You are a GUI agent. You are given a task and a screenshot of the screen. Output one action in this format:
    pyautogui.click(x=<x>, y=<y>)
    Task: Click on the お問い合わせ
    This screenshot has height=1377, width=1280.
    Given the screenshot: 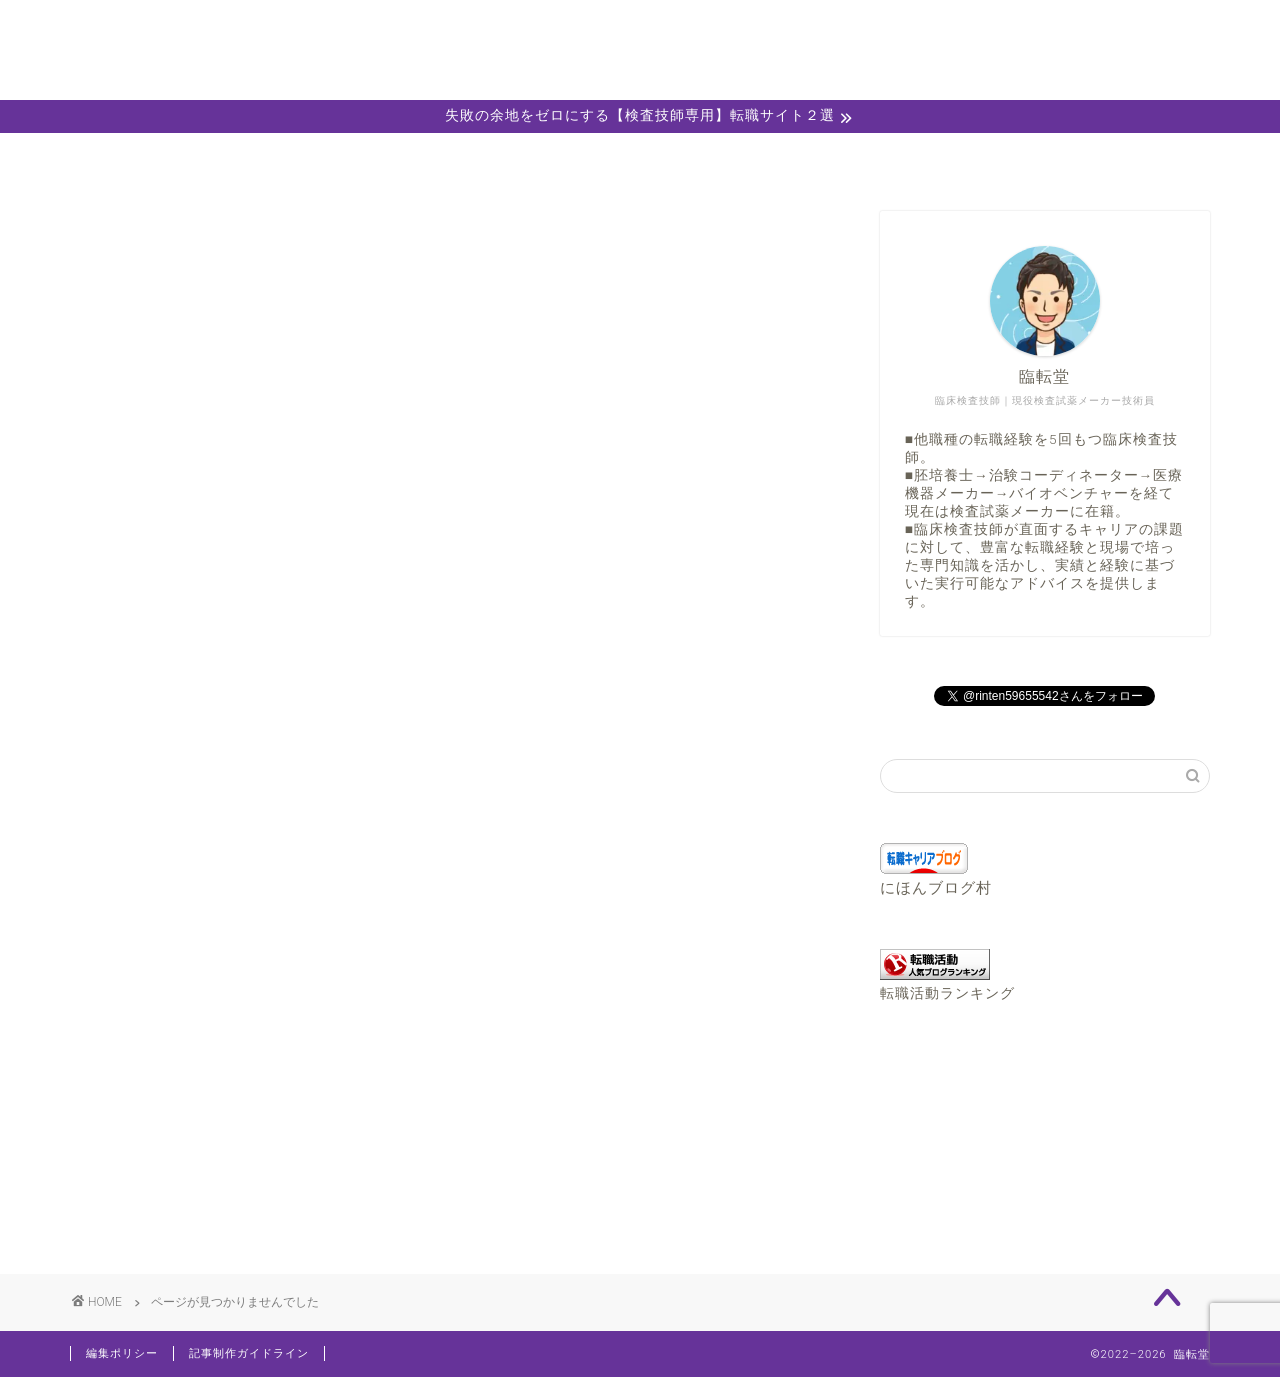 What is the action you would take?
    pyautogui.click(x=1096, y=159)
    